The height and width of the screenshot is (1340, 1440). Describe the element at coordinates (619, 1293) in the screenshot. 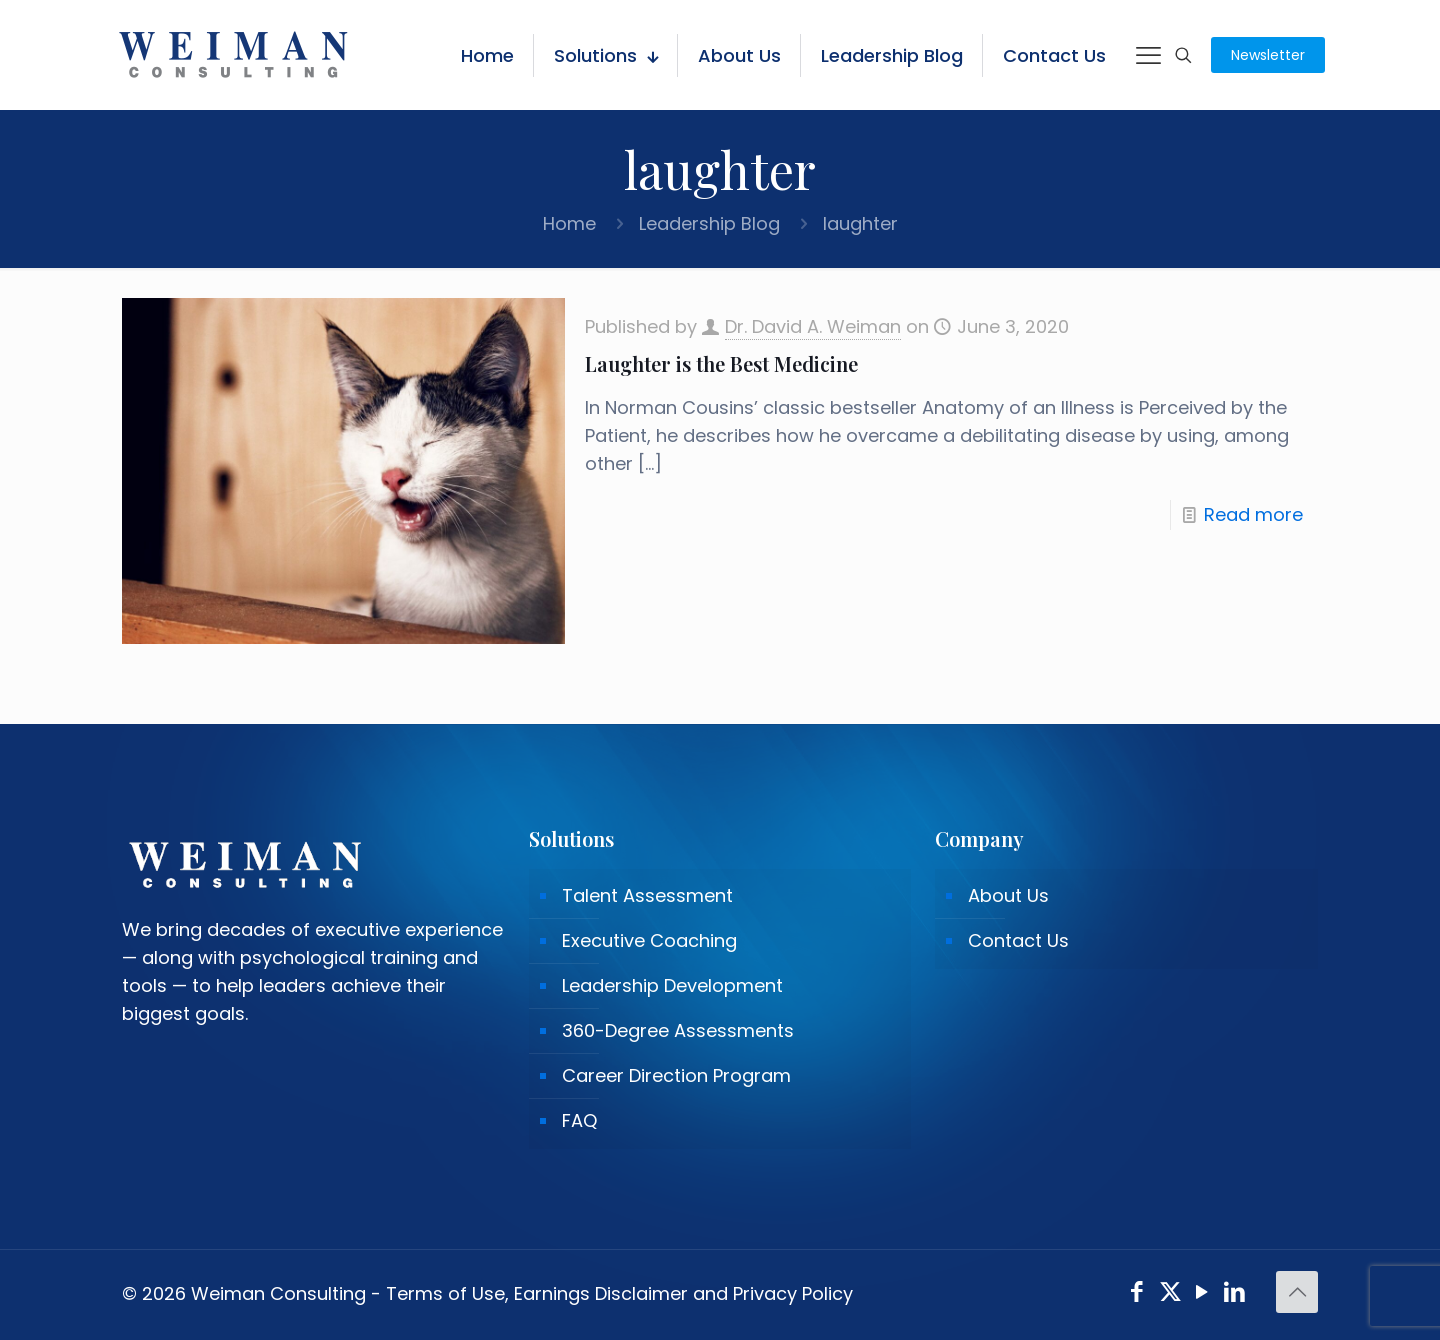

I see `Terms of Use, Earnings Disclaimer and Privacy Policy` at that location.